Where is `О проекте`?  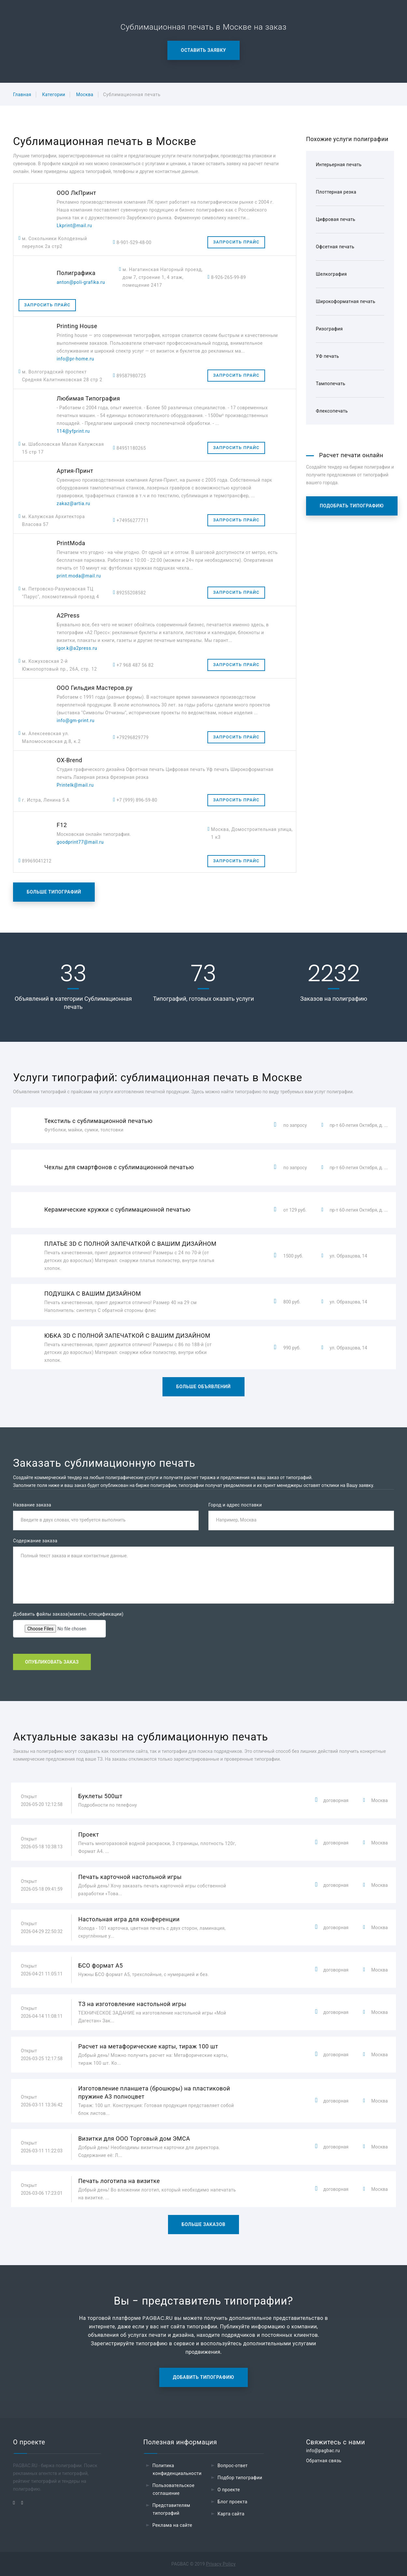
О проекте is located at coordinates (229, 2489).